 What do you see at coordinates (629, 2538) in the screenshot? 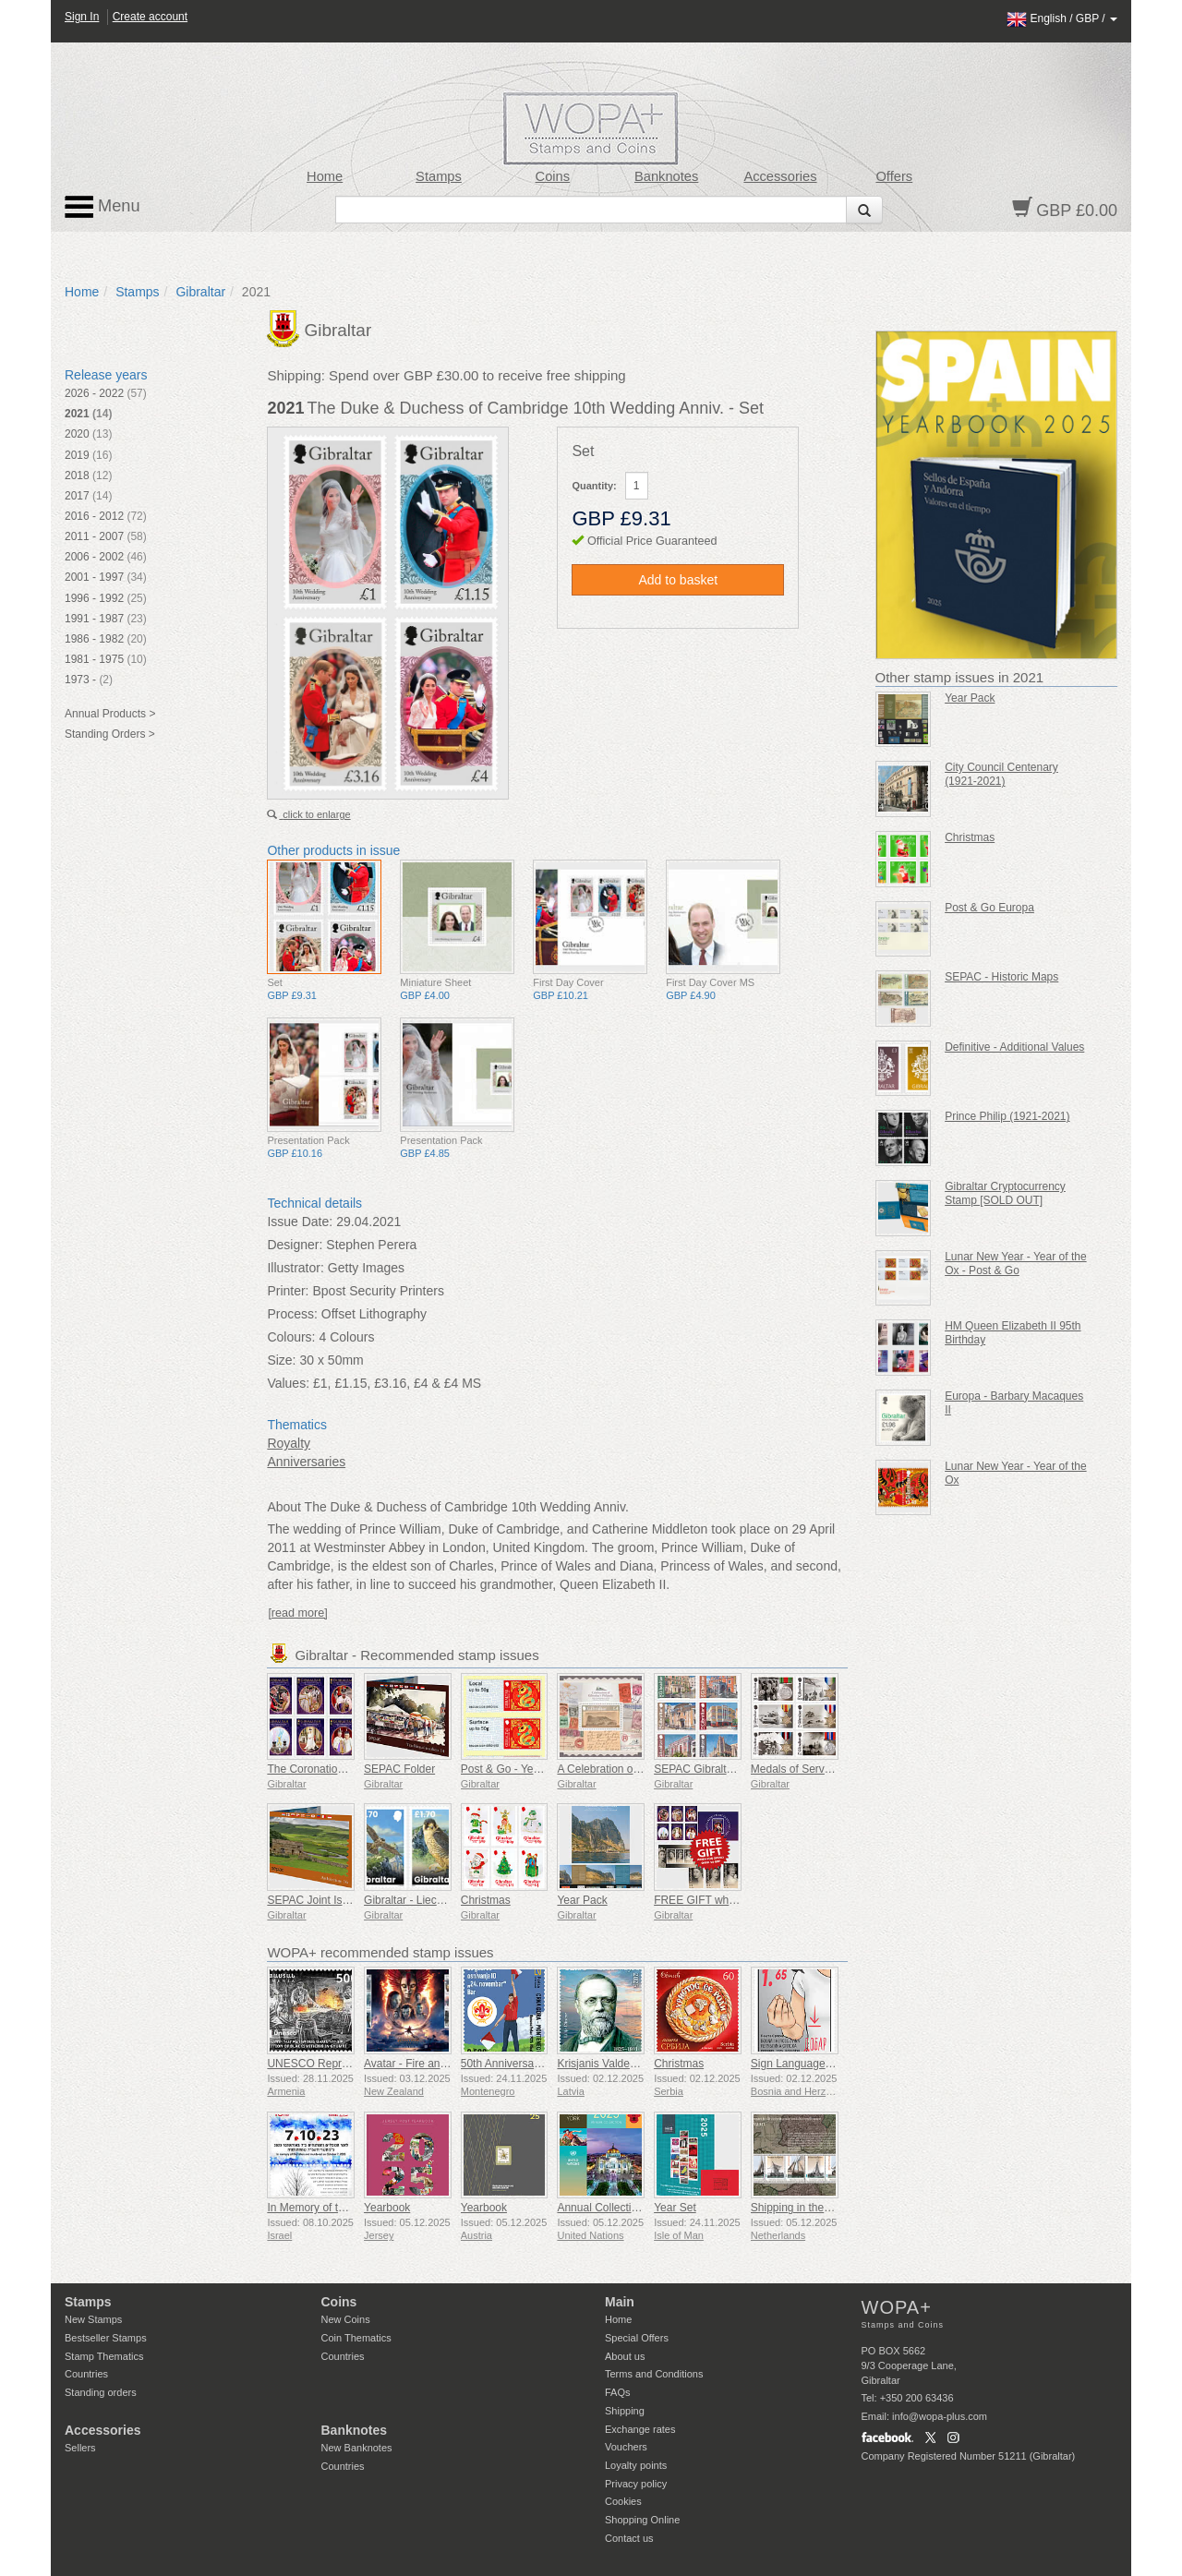
I see `Contact us` at bounding box center [629, 2538].